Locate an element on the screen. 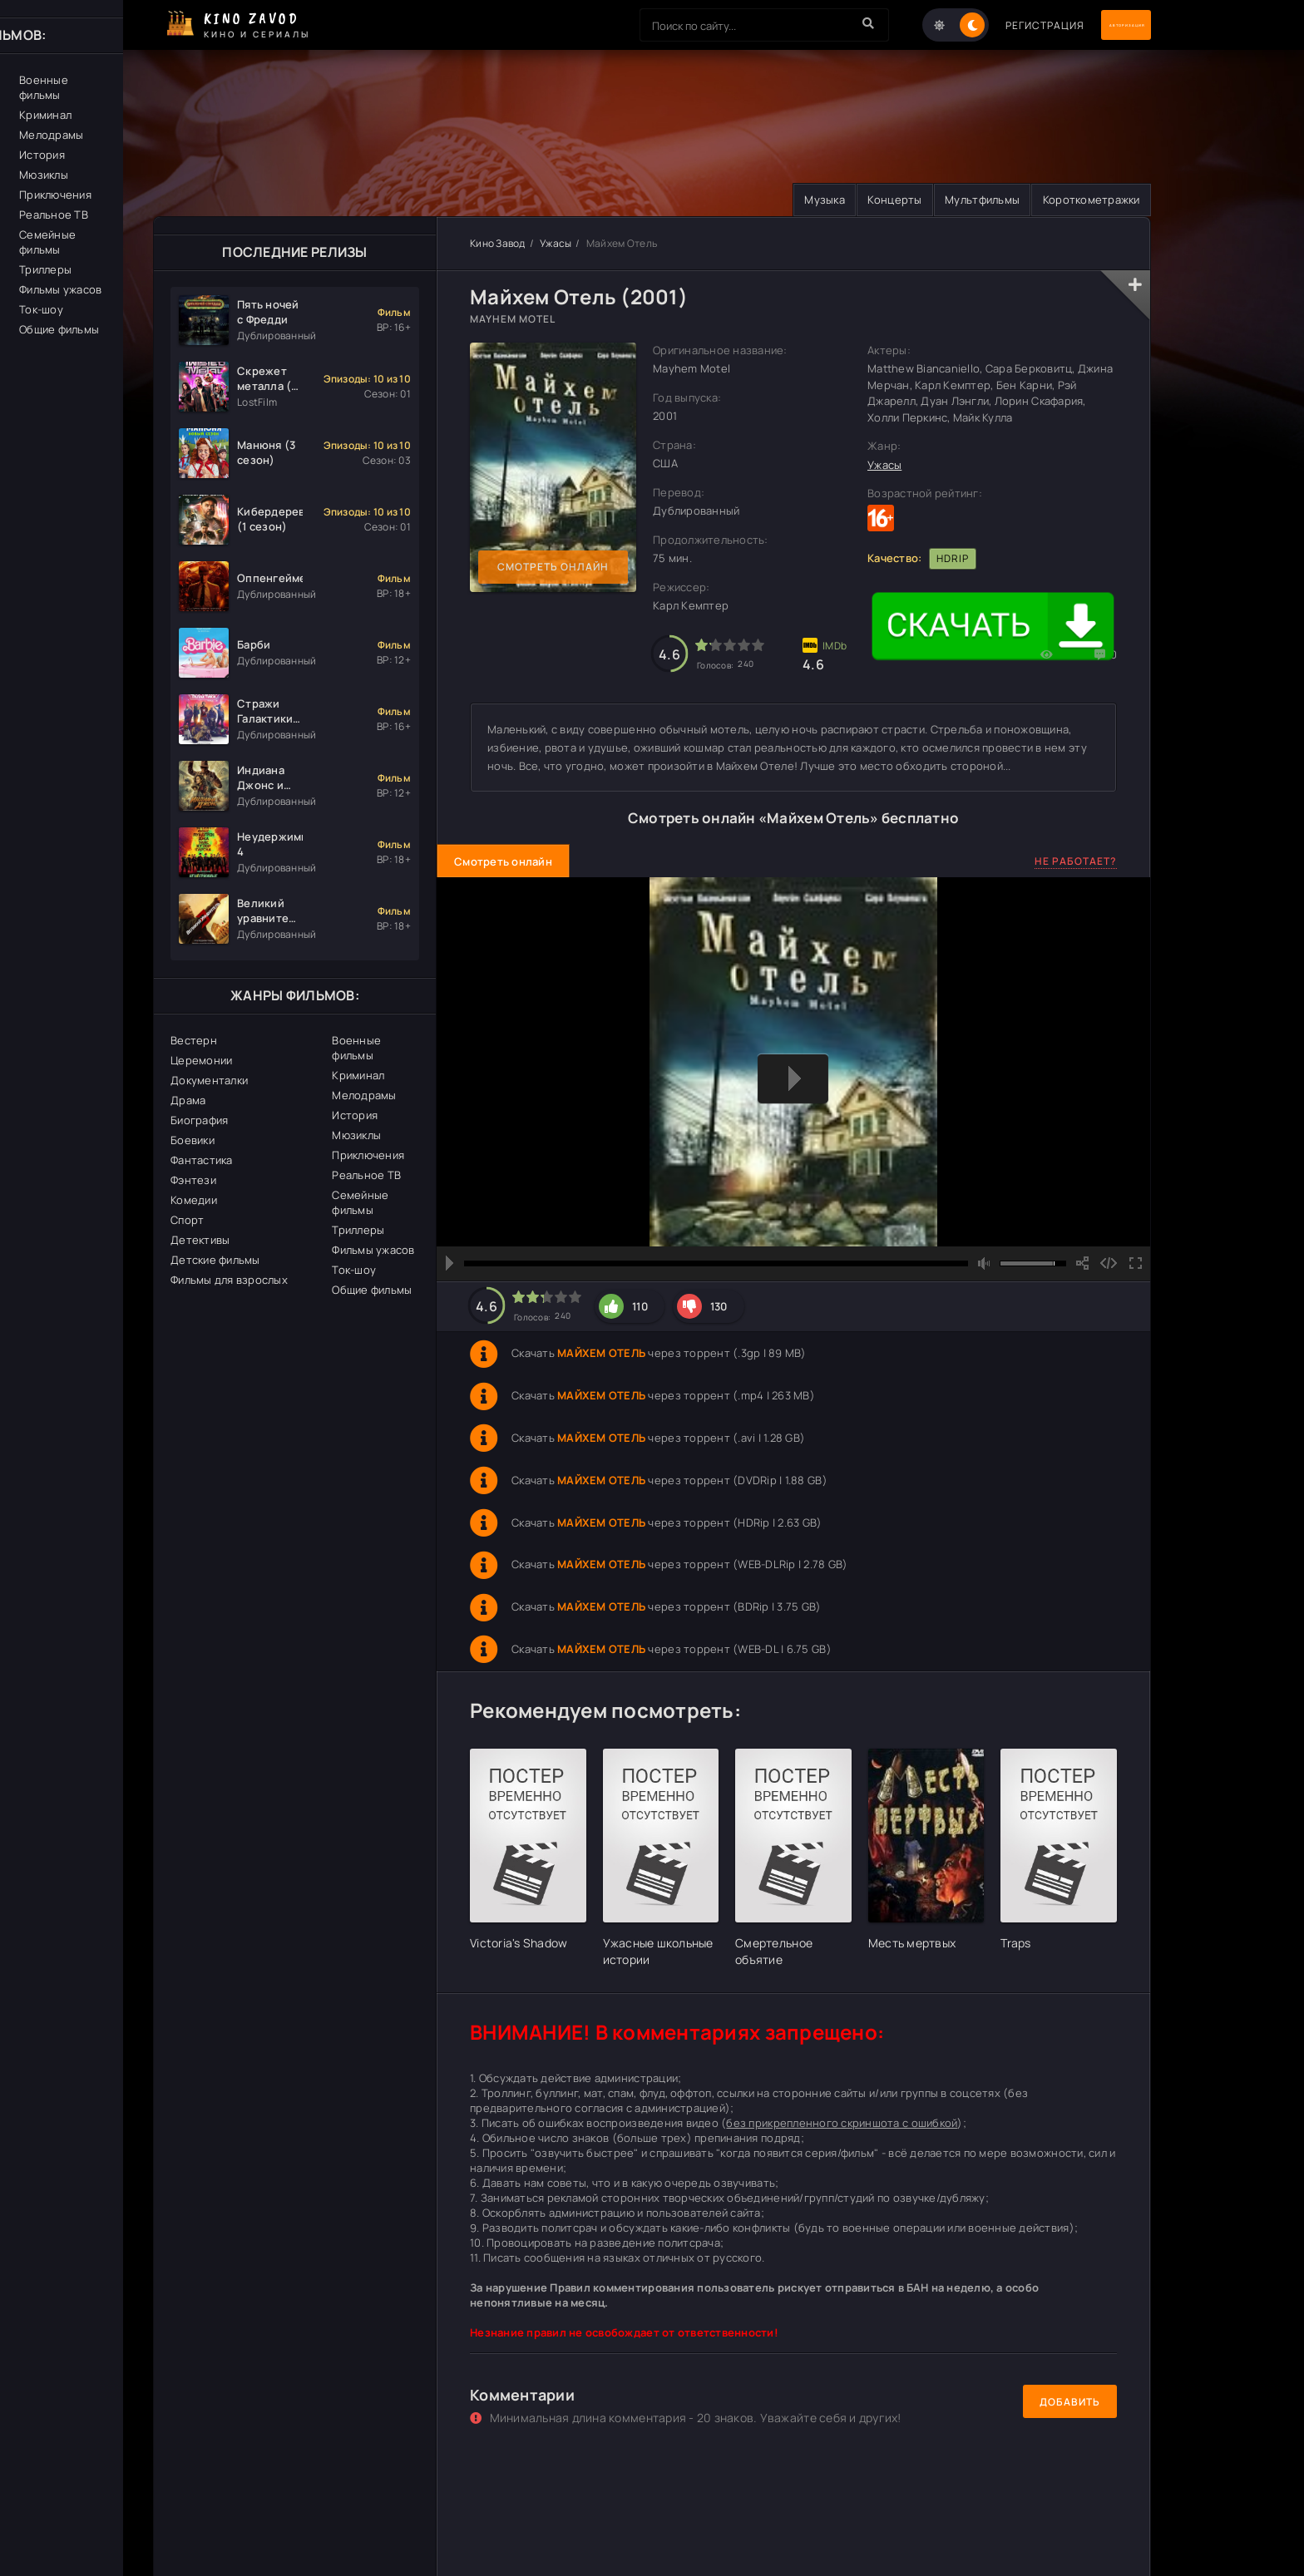 This screenshot has width=1304, height=2576. Концерты is located at coordinates (864, 200).